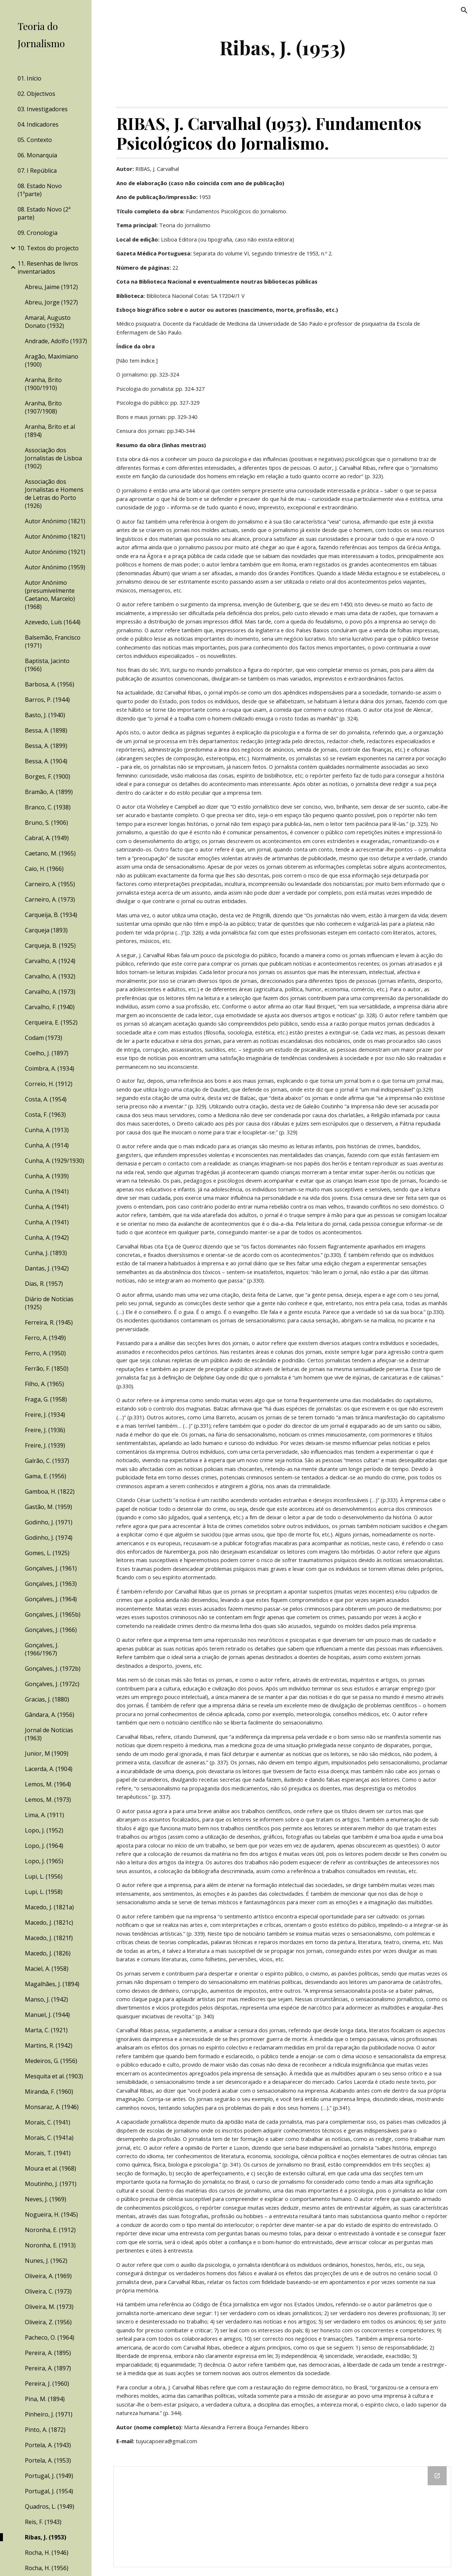 This screenshot has height=2576, width=473. What do you see at coordinates (45, 1338) in the screenshot?
I see `Ferro, A. (1949) [link]` at bounding box center [45, 1338].